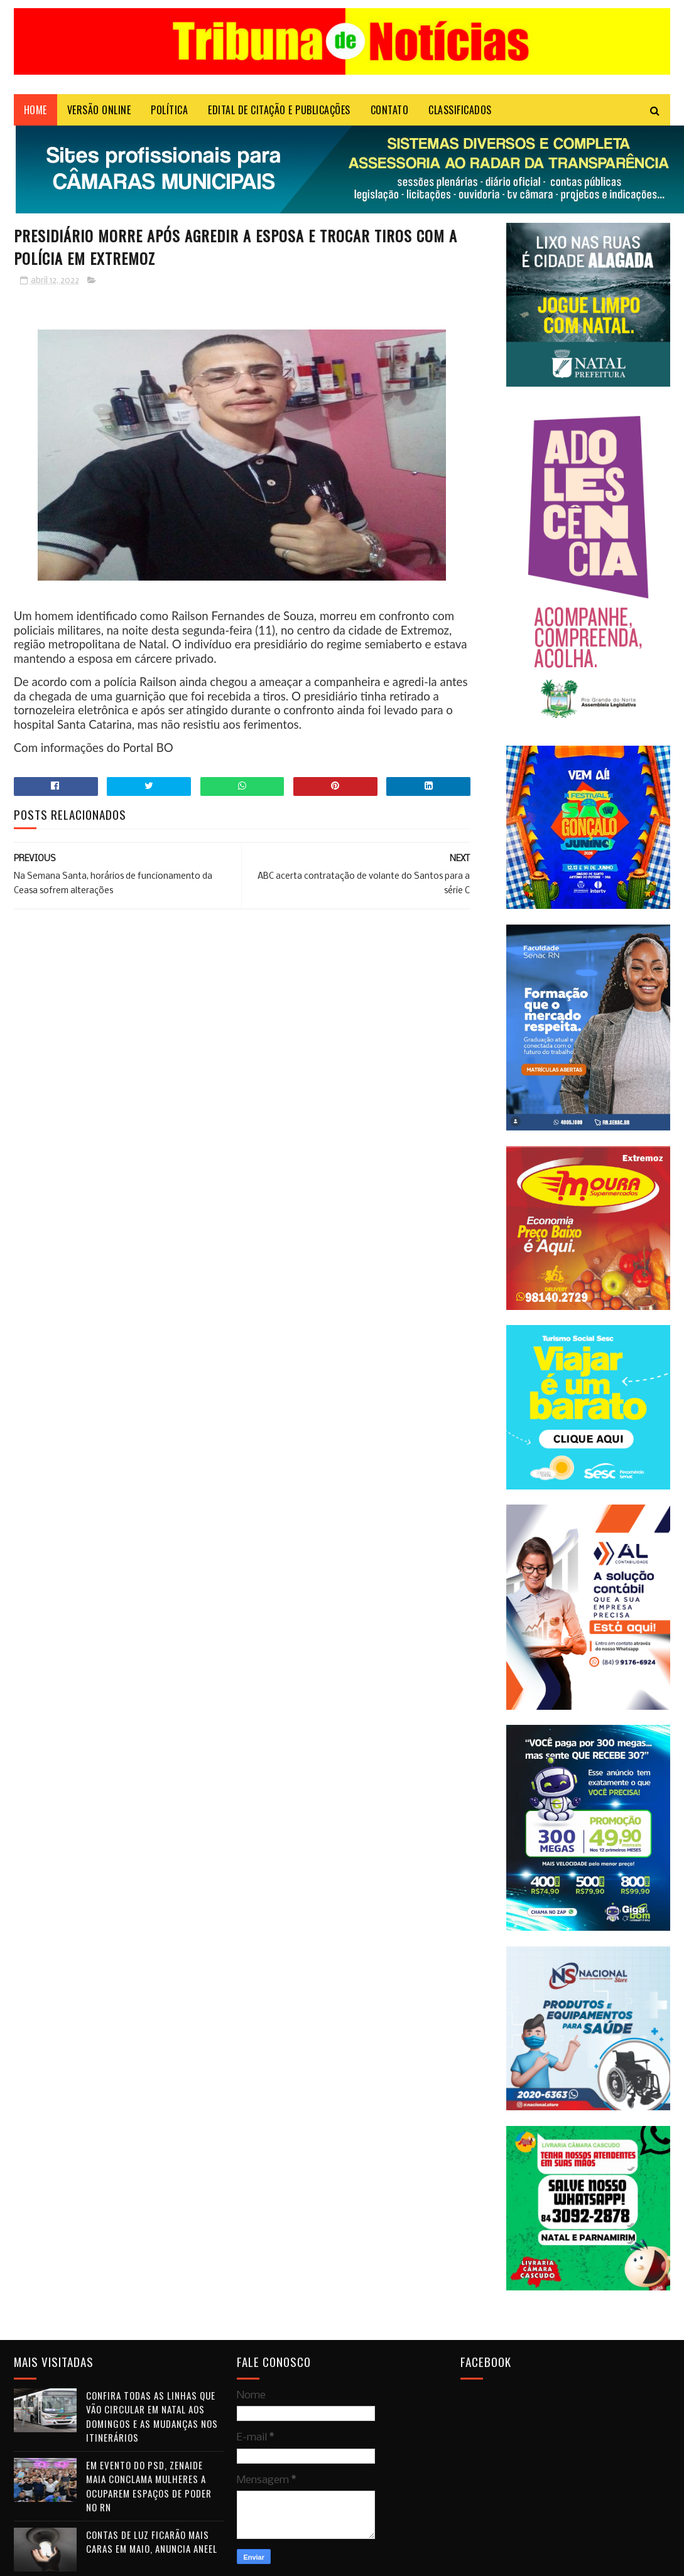 This screenshot has width=684, height=2576. What do you see at coordinates (390, 109) in the screenshot?
I see `Contato` at bounding box center [390, 109].